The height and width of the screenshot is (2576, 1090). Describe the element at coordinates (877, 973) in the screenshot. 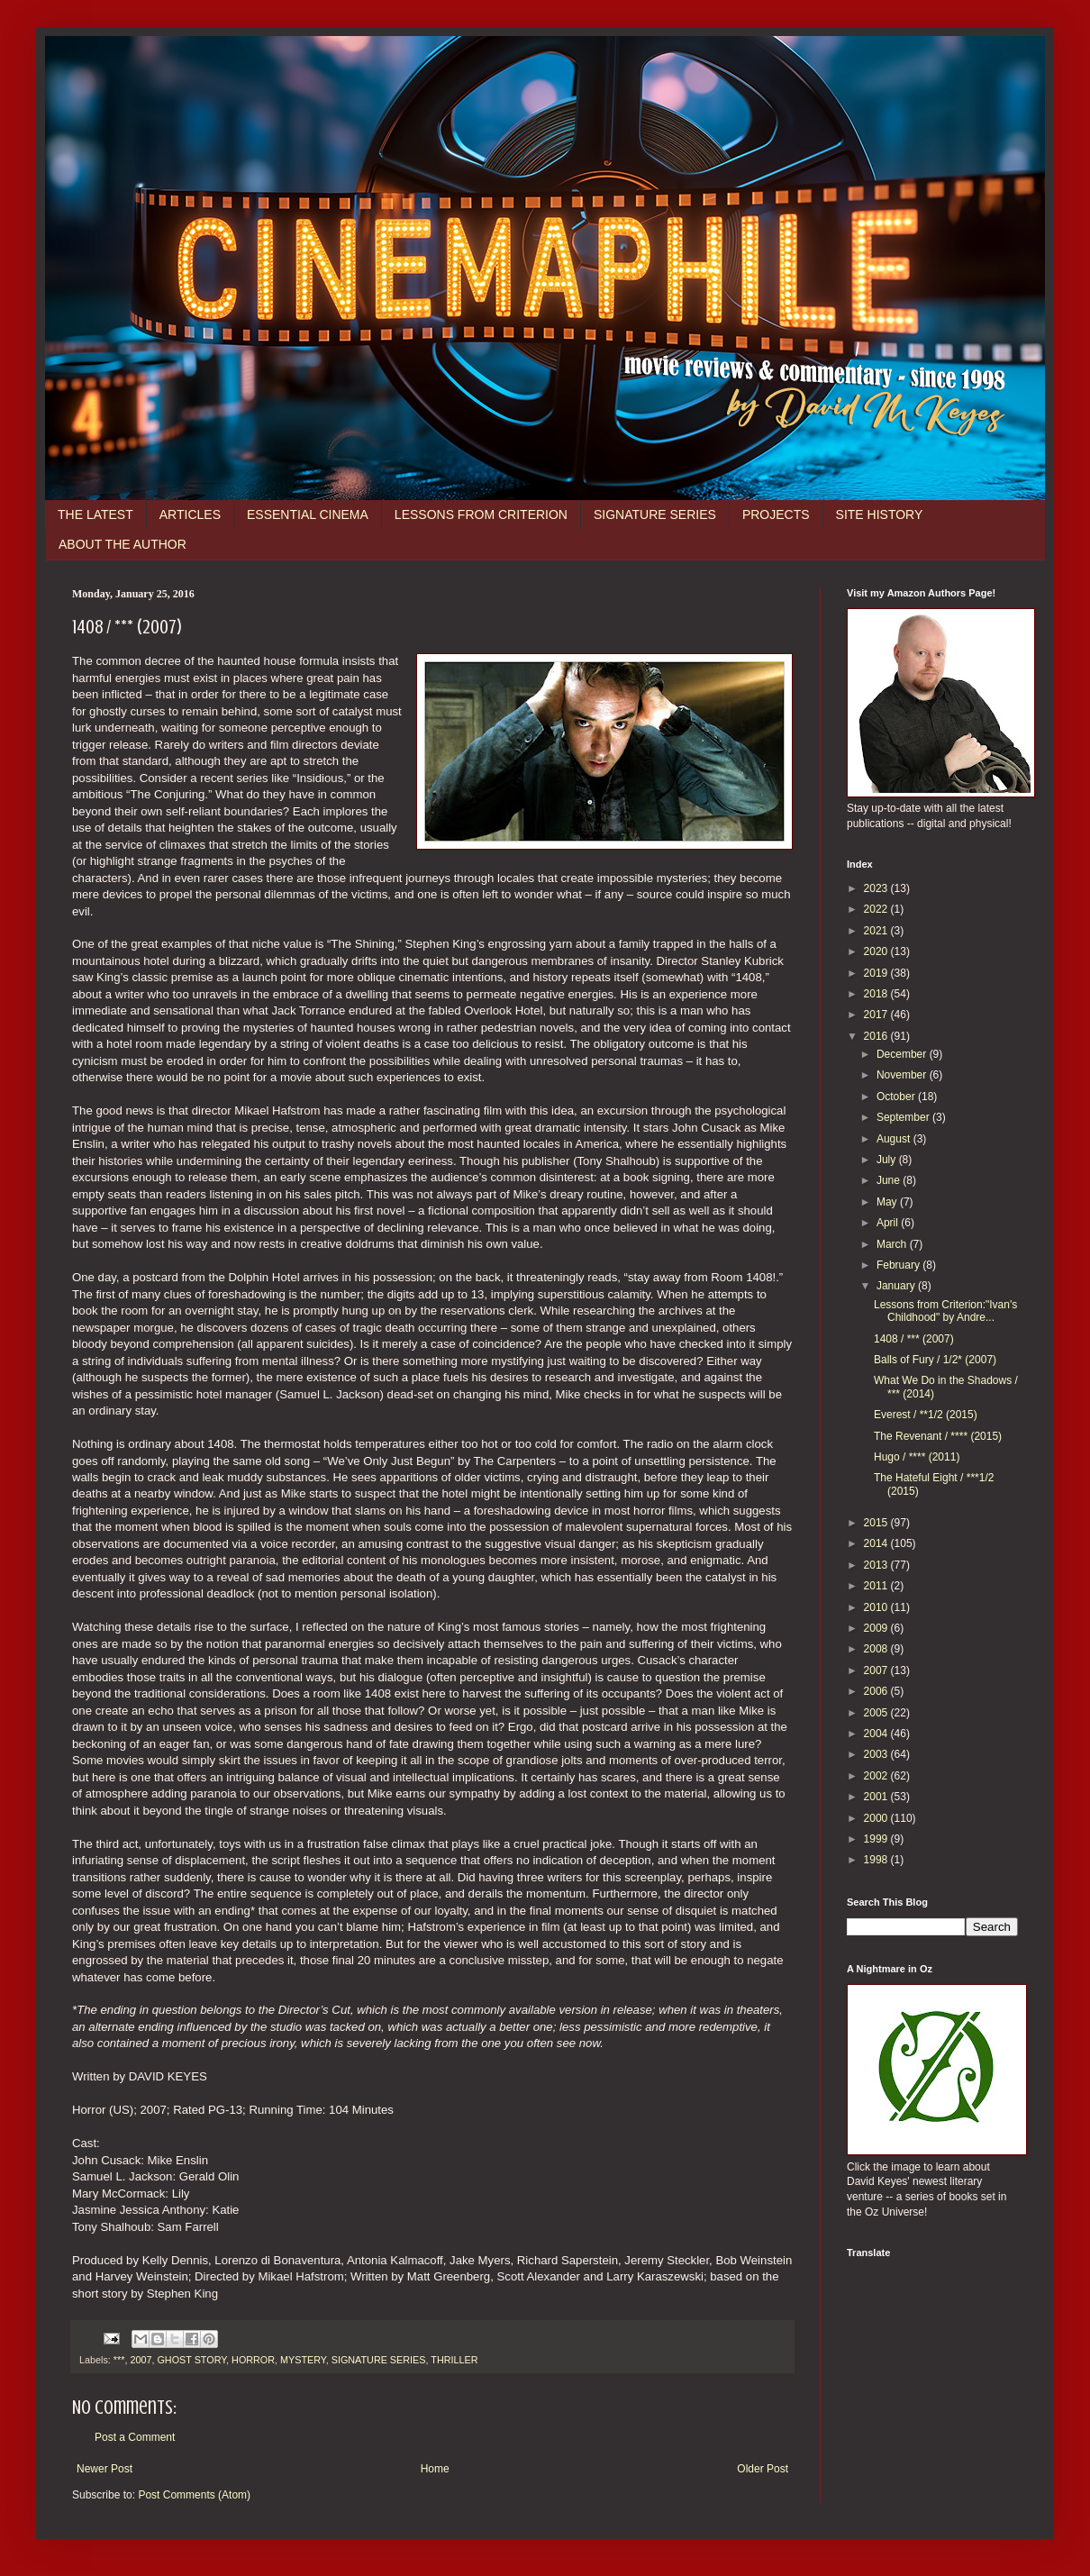

I see `2019` at that location.